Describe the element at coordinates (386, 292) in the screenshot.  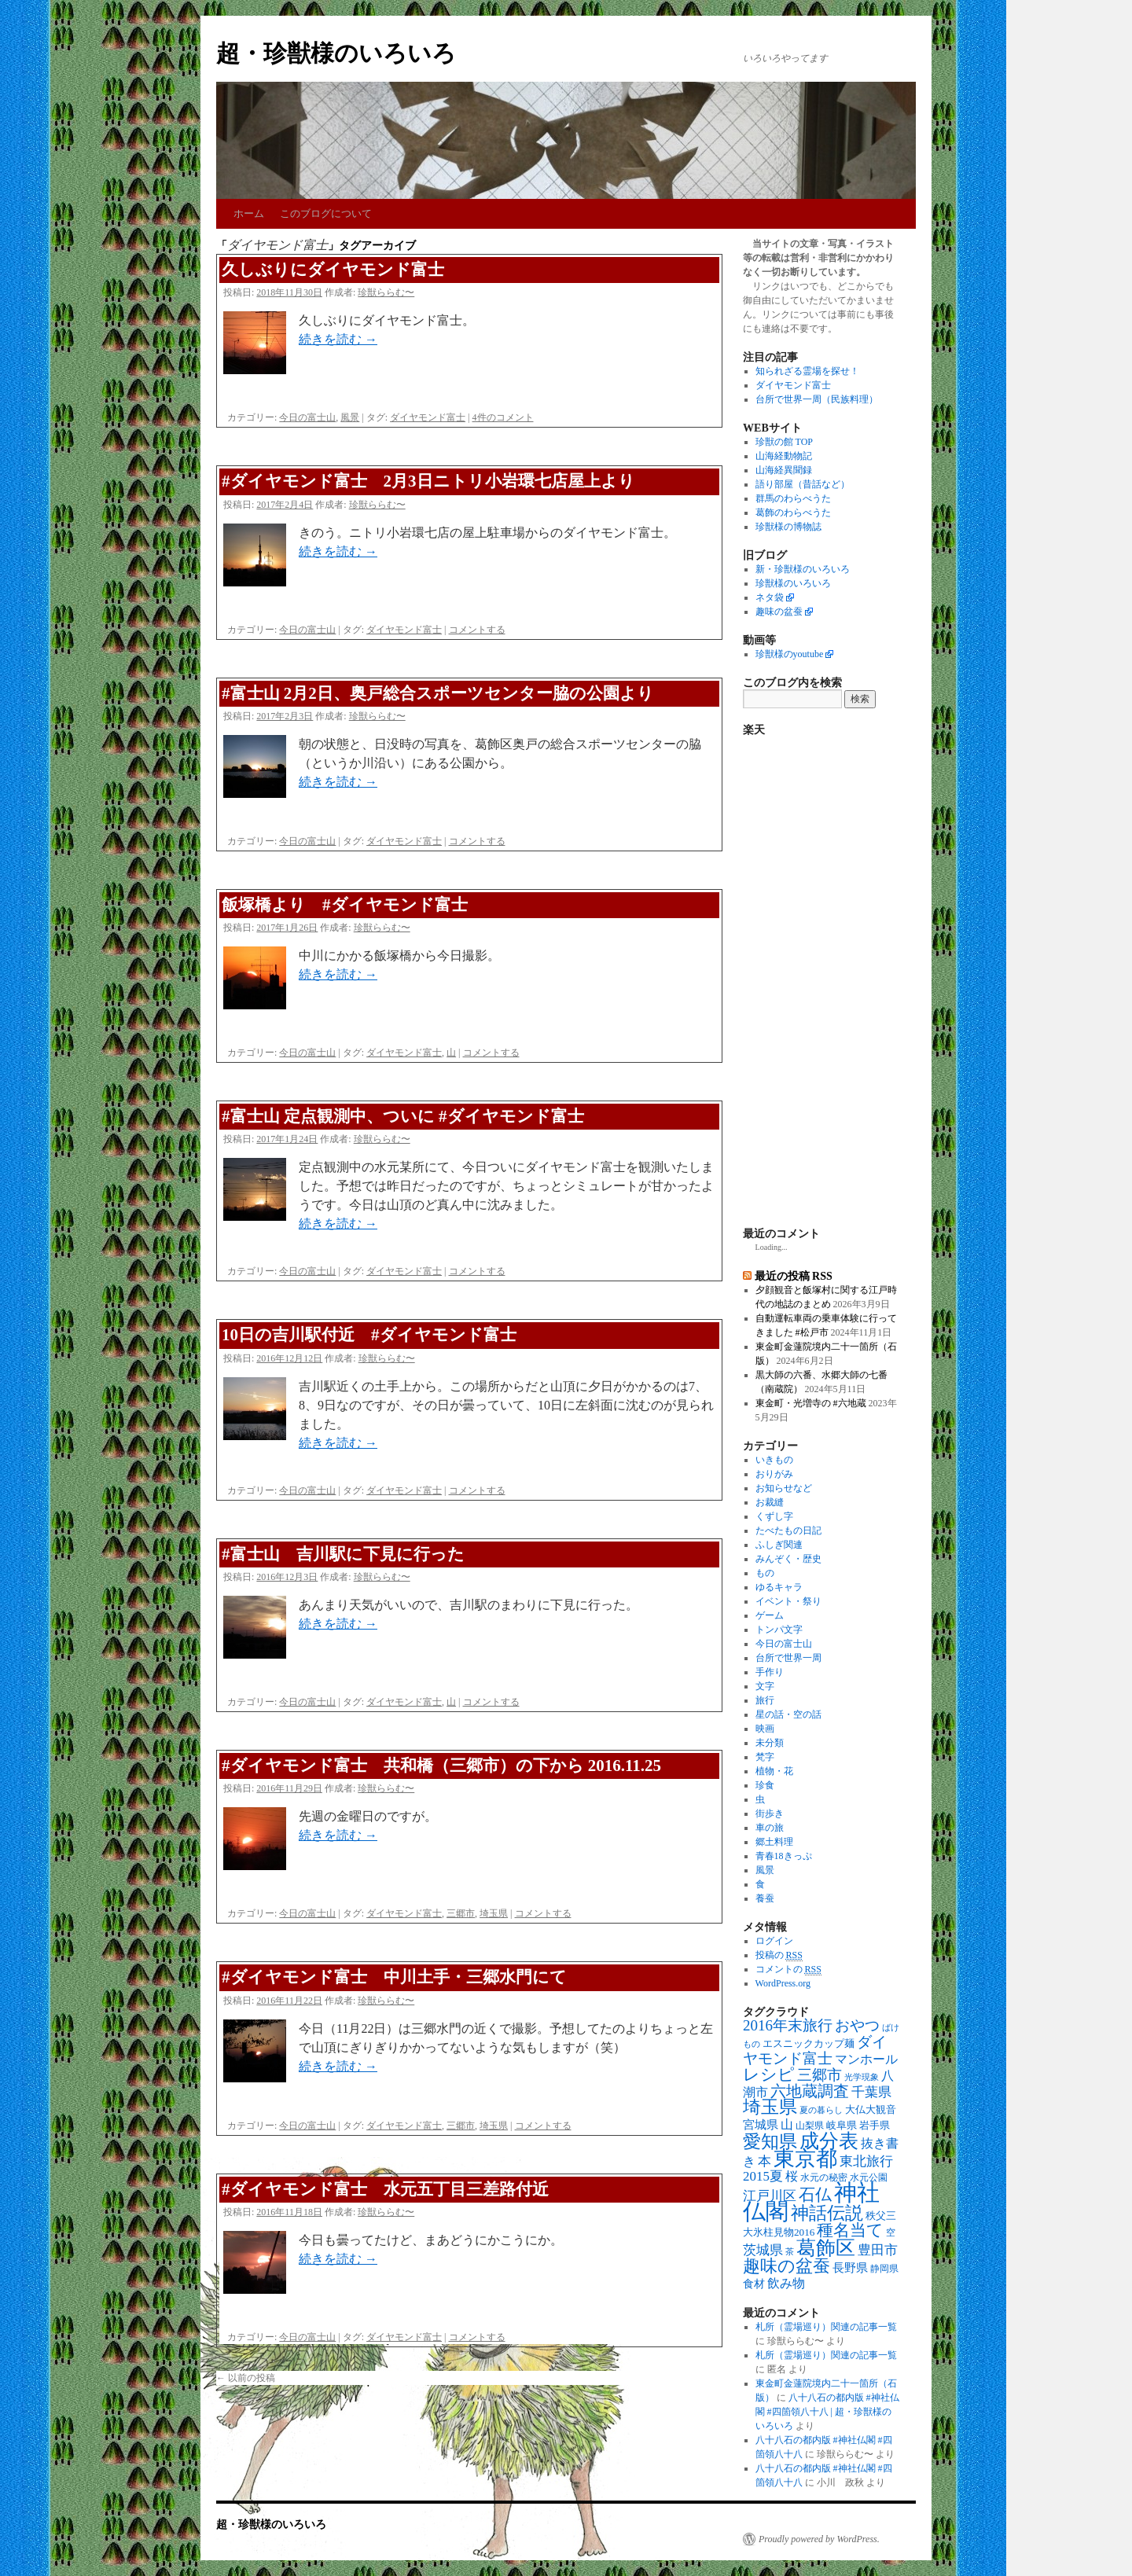
I see `珍獣ららむ〜` at that location.